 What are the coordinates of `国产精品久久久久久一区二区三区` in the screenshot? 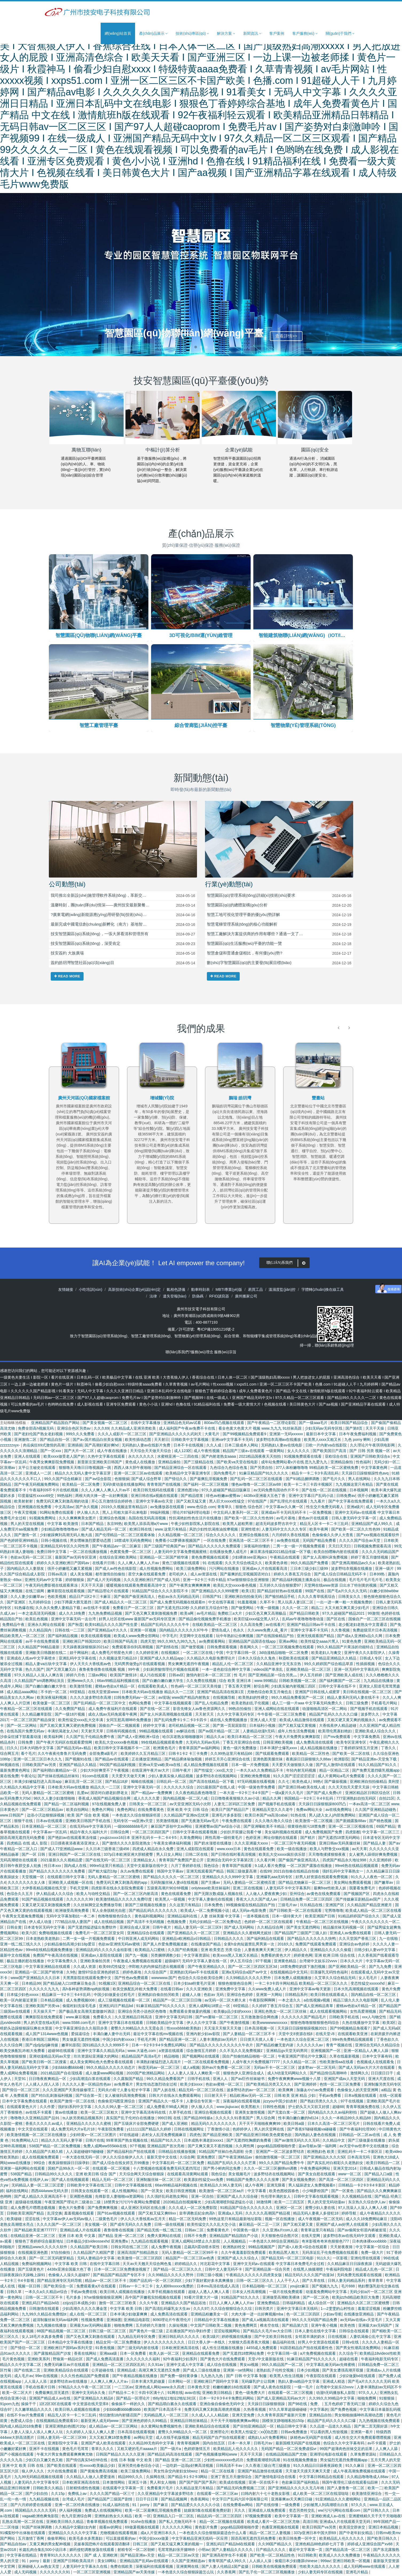 It's located at (171, 1878).